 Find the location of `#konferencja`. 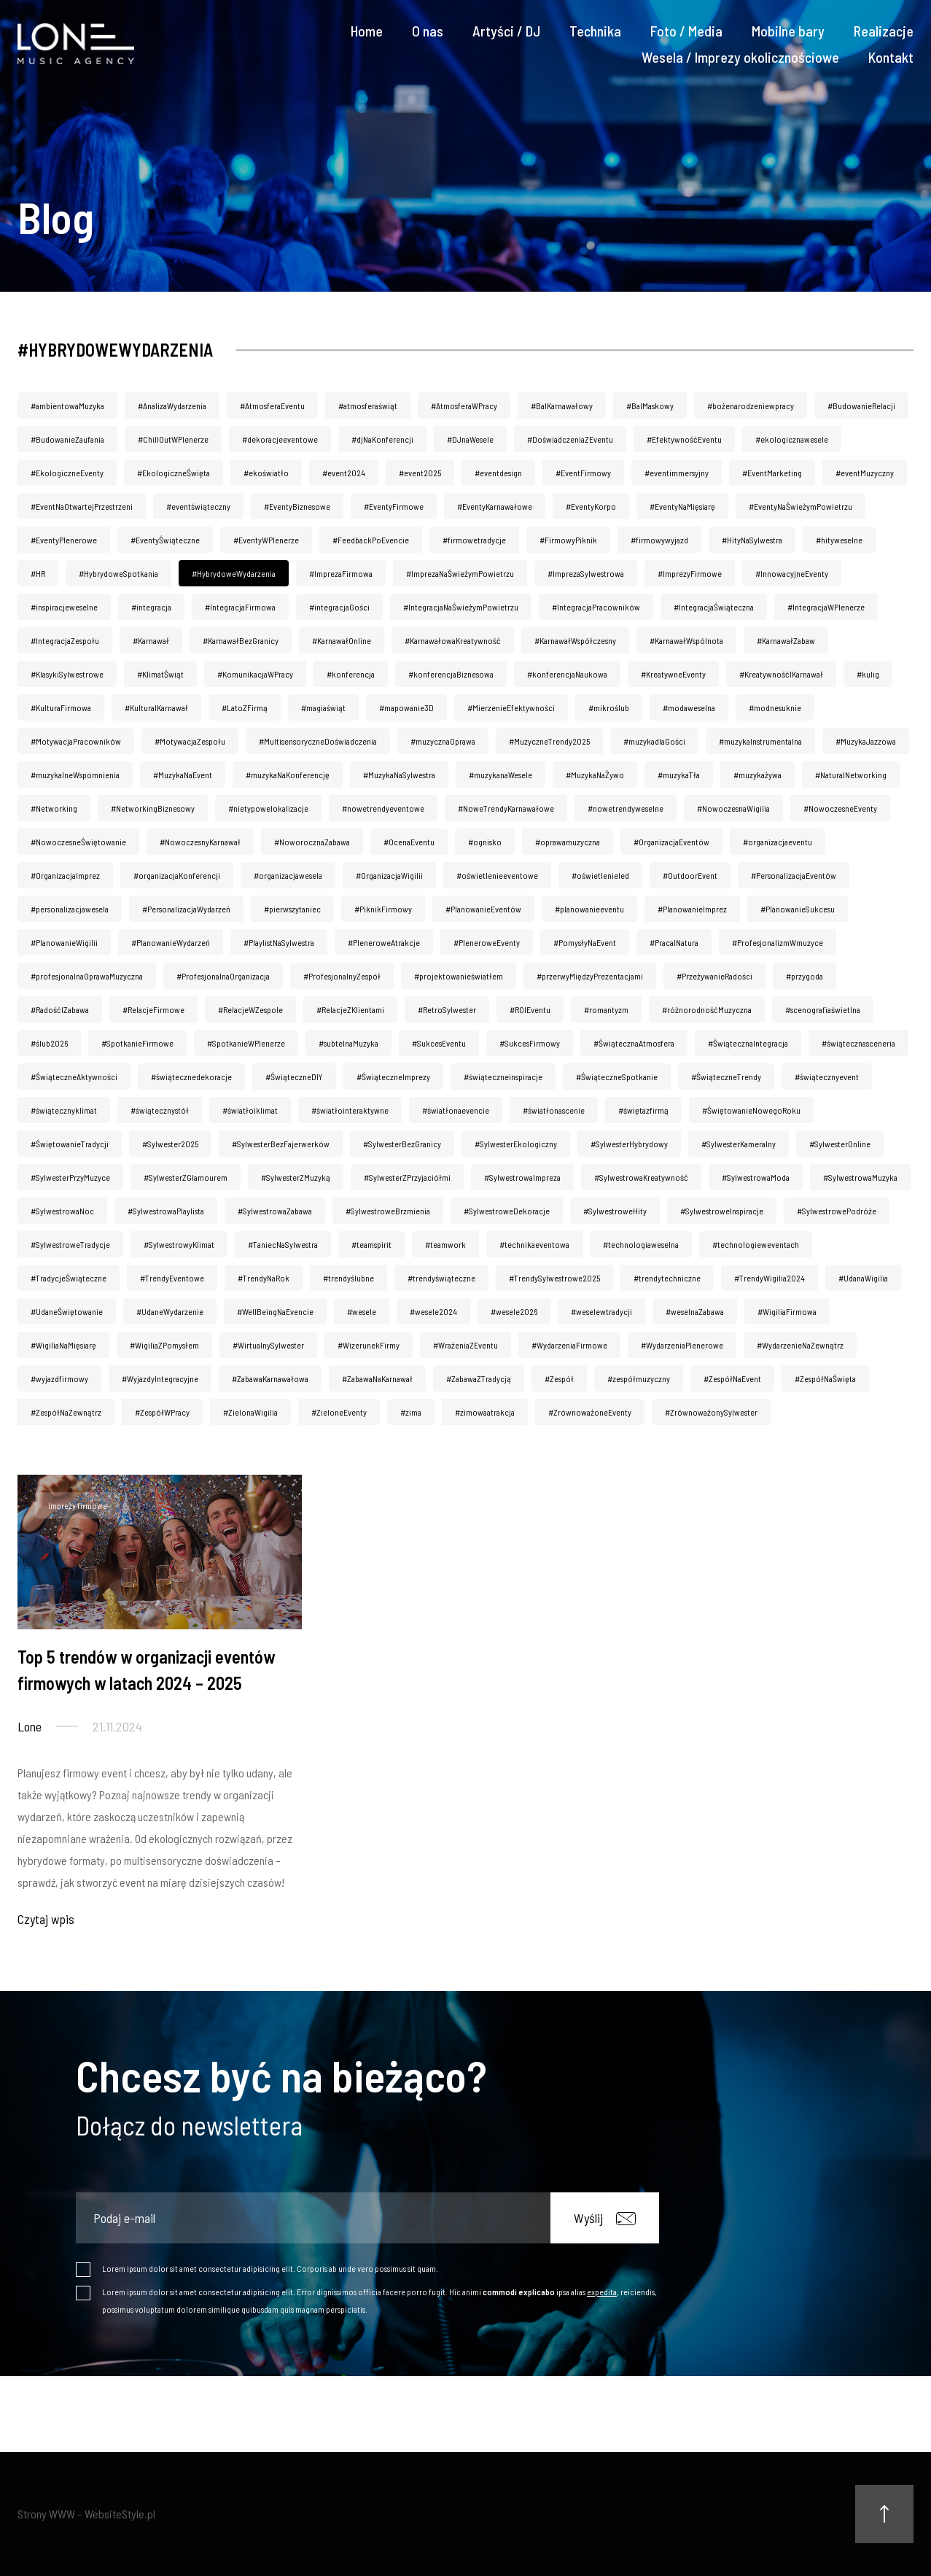

#konferencja is located at coordinates (351, 674).